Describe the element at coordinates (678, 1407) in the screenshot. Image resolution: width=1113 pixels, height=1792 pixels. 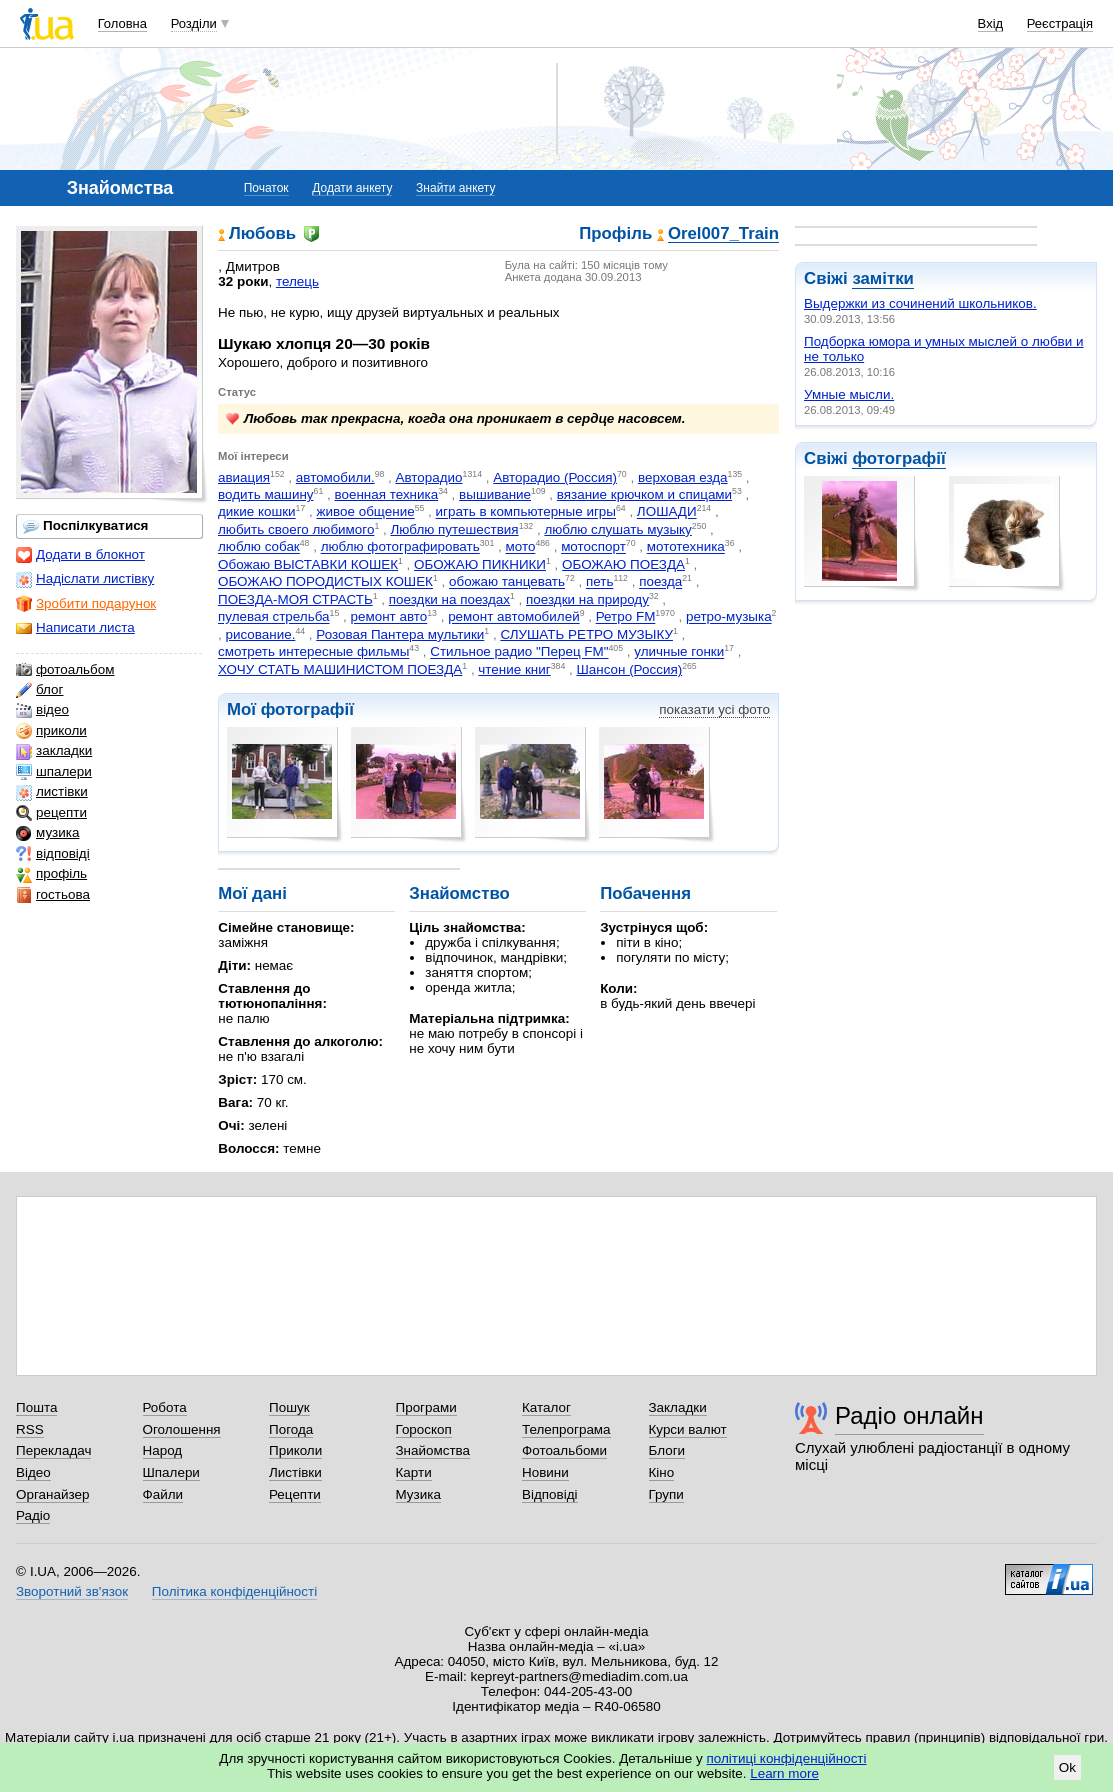
I see `Закладки` at that location.